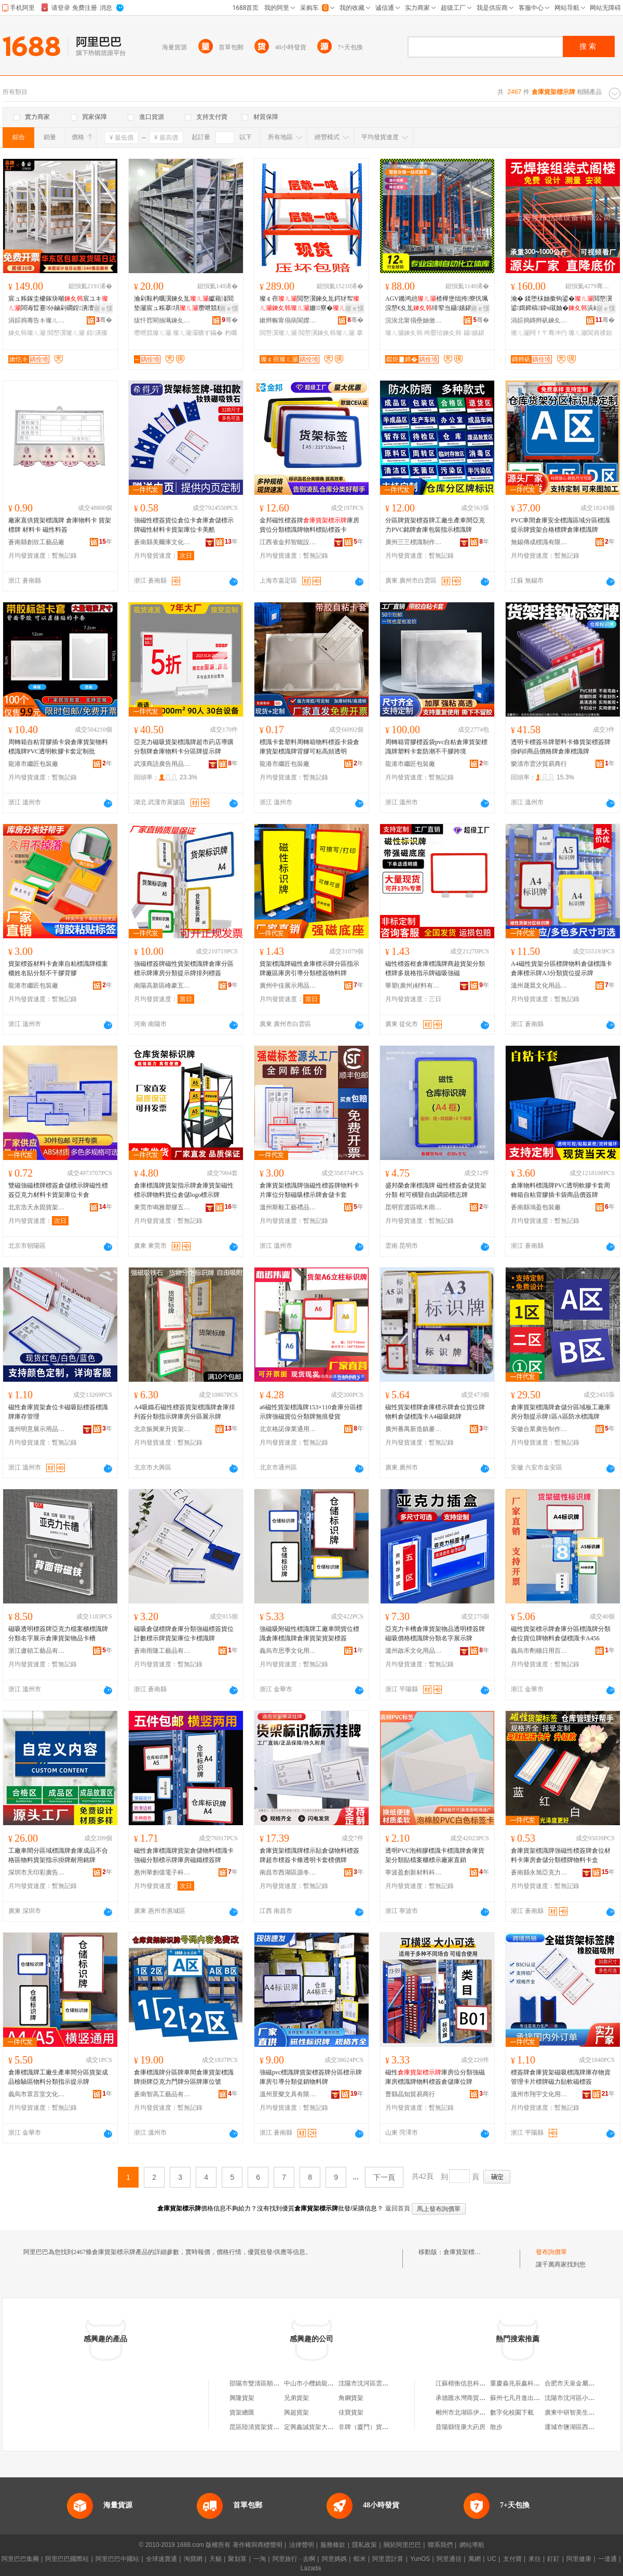 The image size is (623, 2576). What do you see at coordinates (473, 2383) in the screenshot?
I see `江蘇楷衡信息科技有限公司` at bounding box center [473, 2383].